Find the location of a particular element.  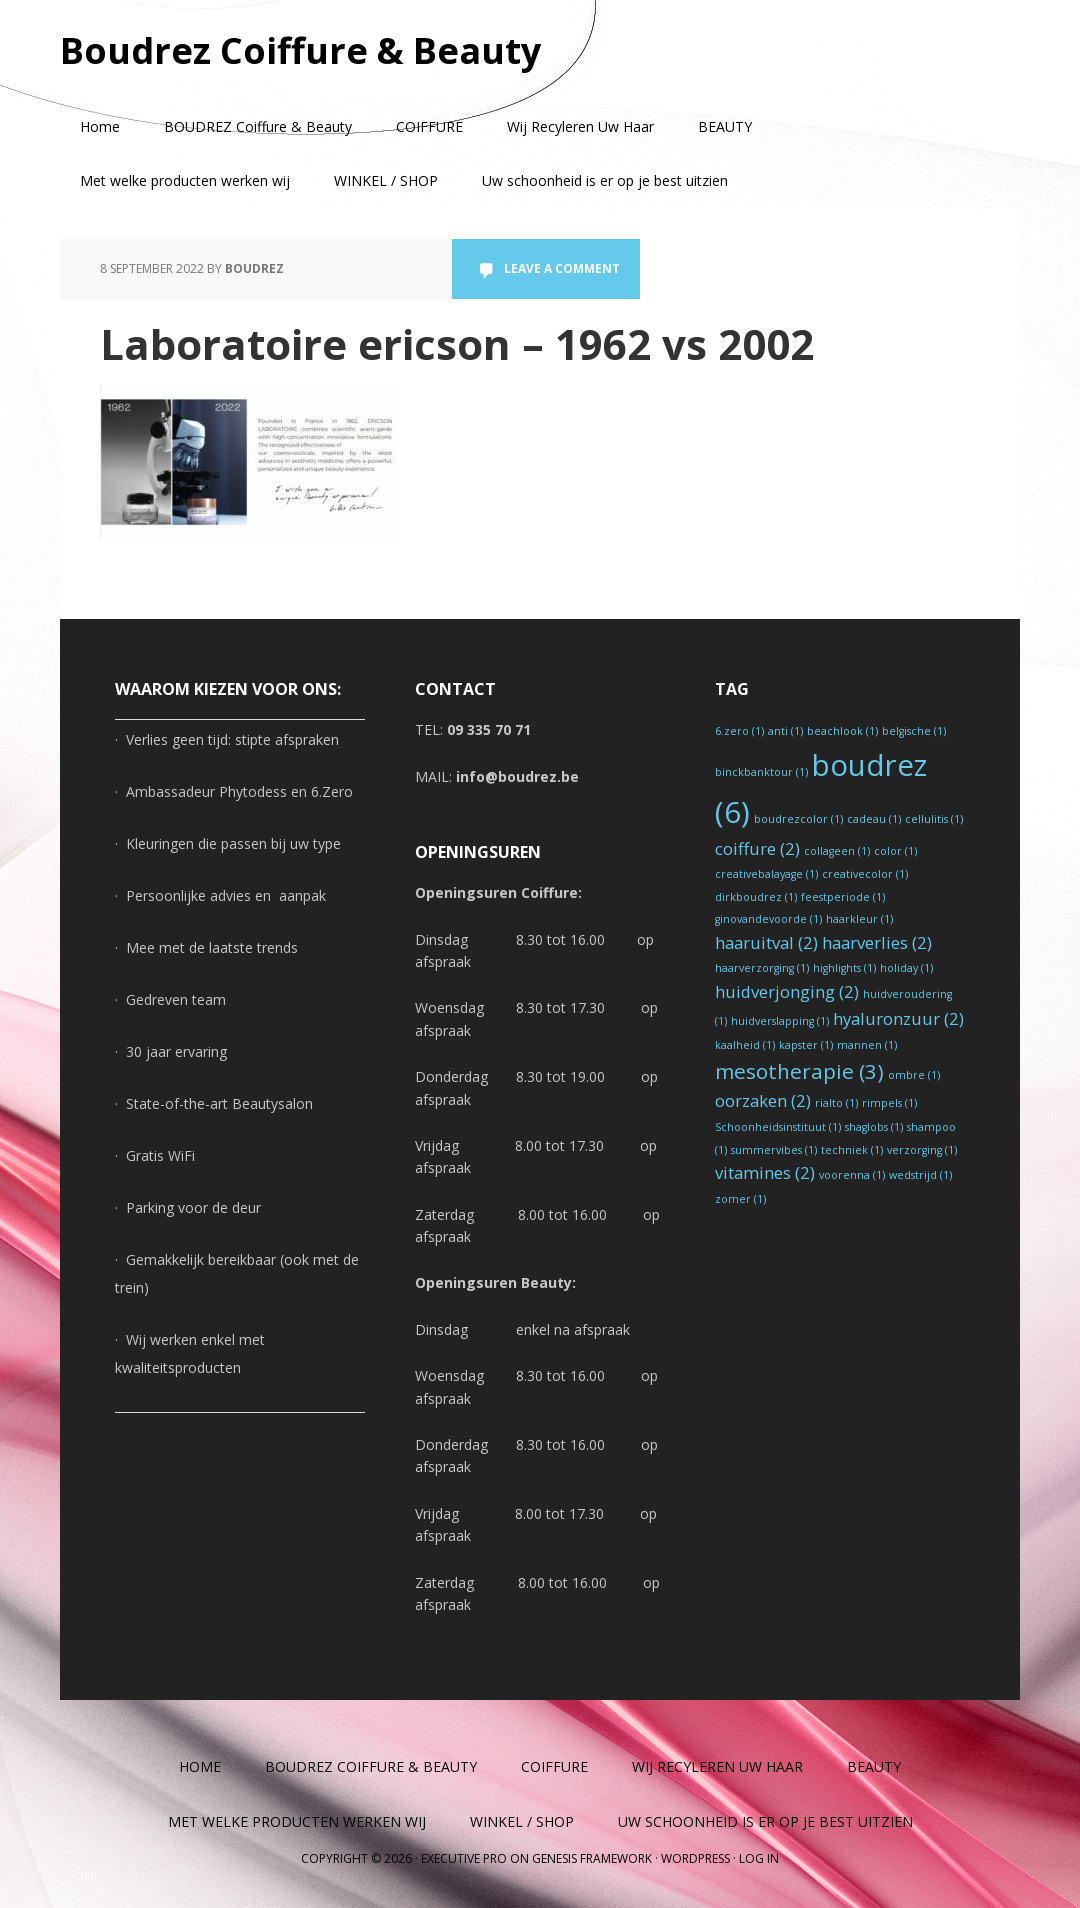

shaglobs [shaglobs (1 item)] is located at coordinates (874, 1127).